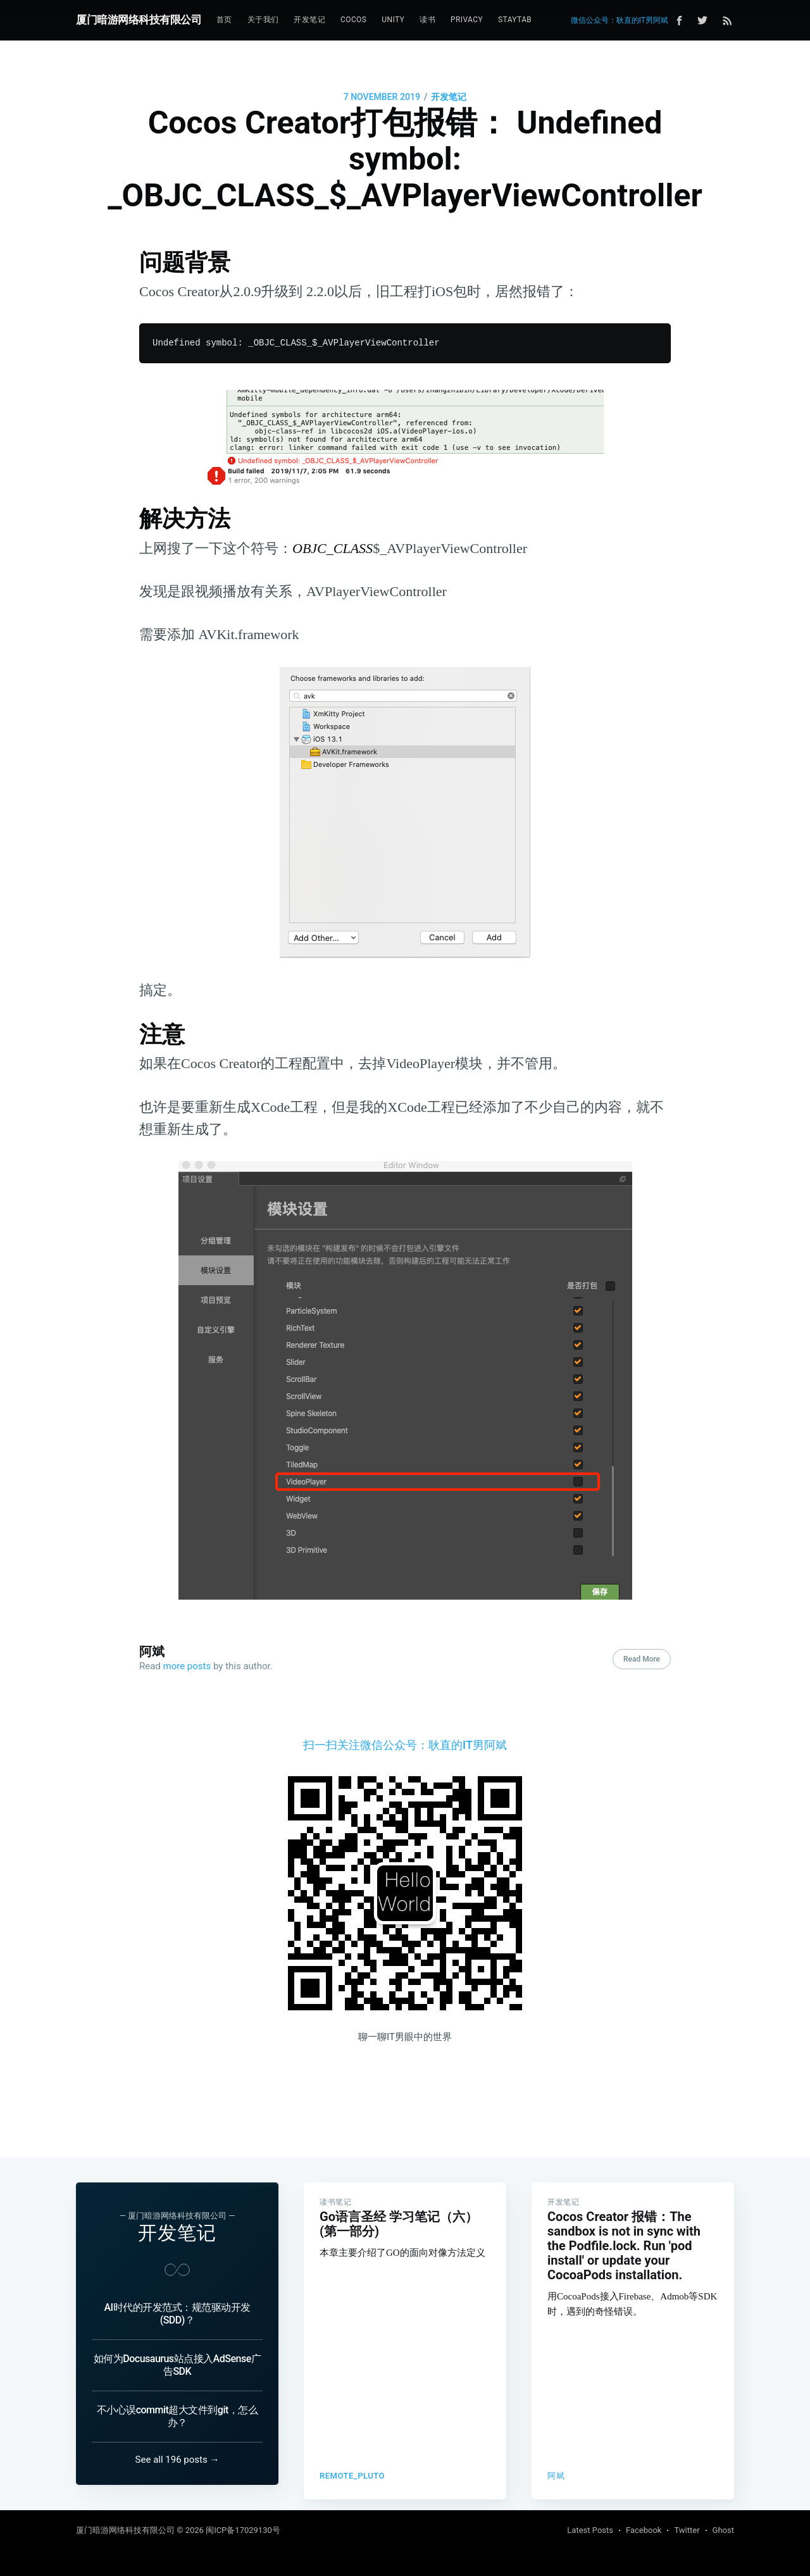  What do you see at coordinates (152, 1651) in the screenshot?
I see `阿斌` at bounding box center [152, 1651].